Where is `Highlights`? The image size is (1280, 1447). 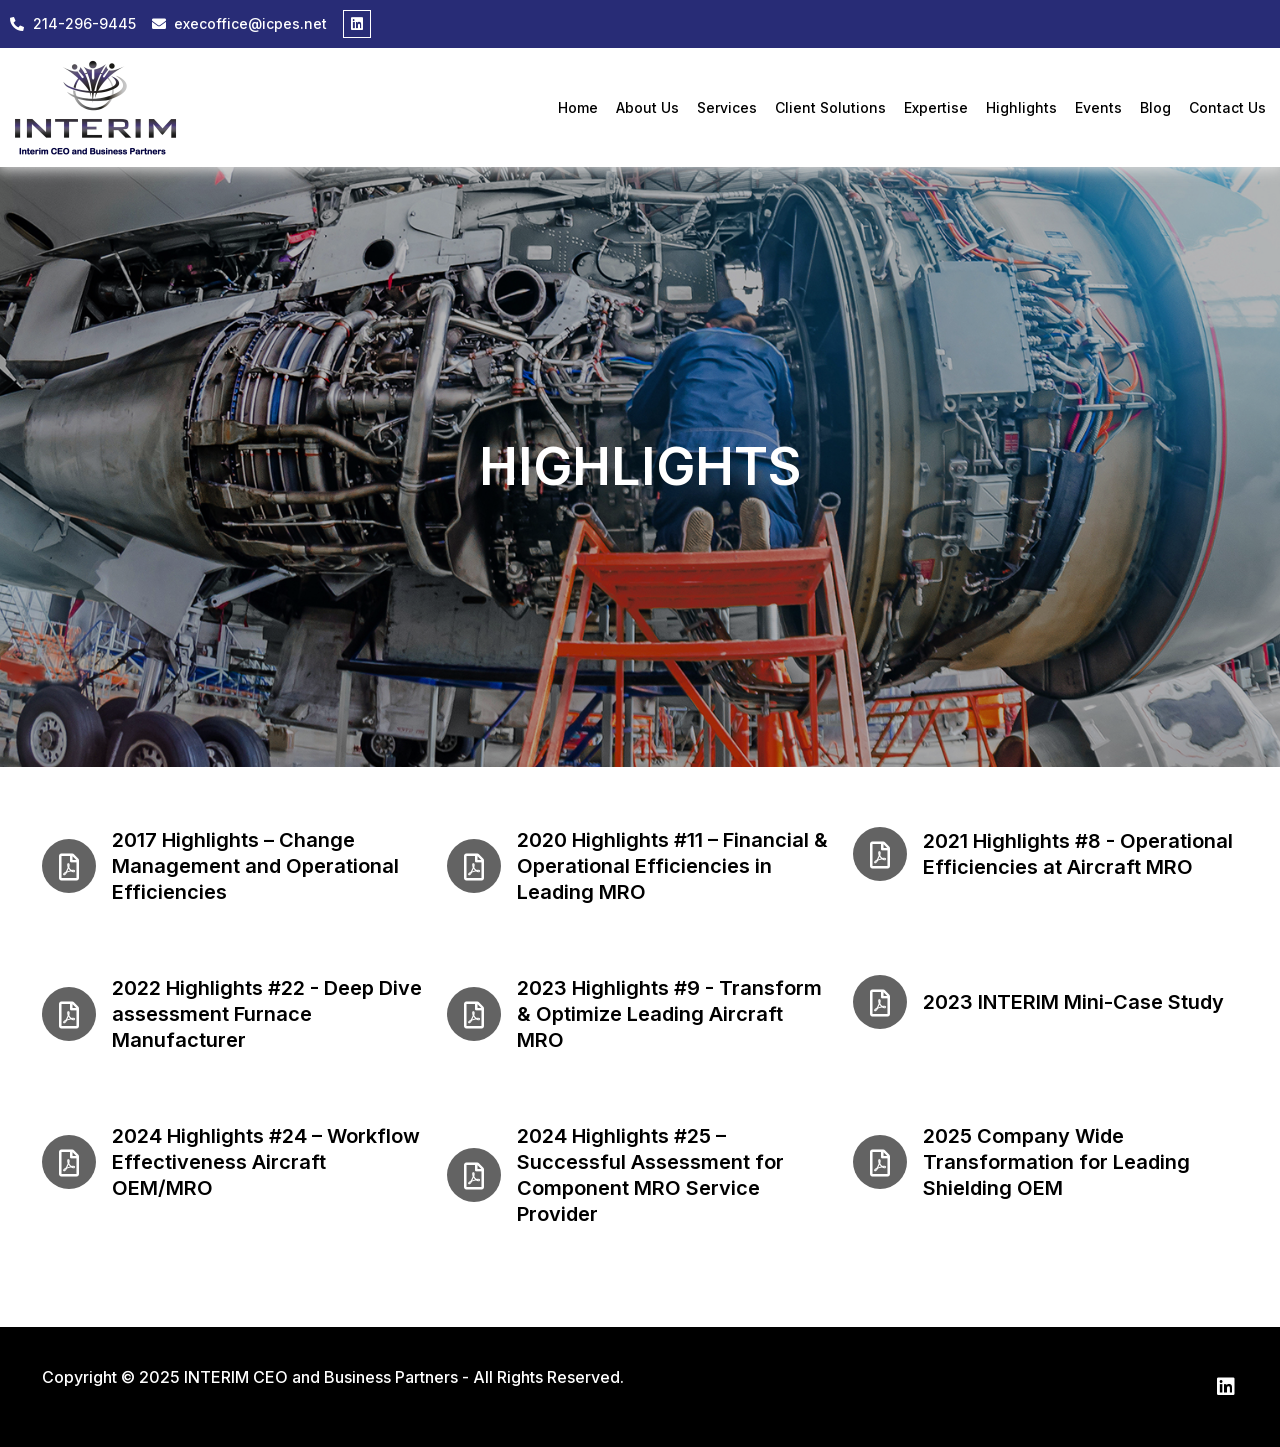
Highlights is located at coordinates (1021, 108).